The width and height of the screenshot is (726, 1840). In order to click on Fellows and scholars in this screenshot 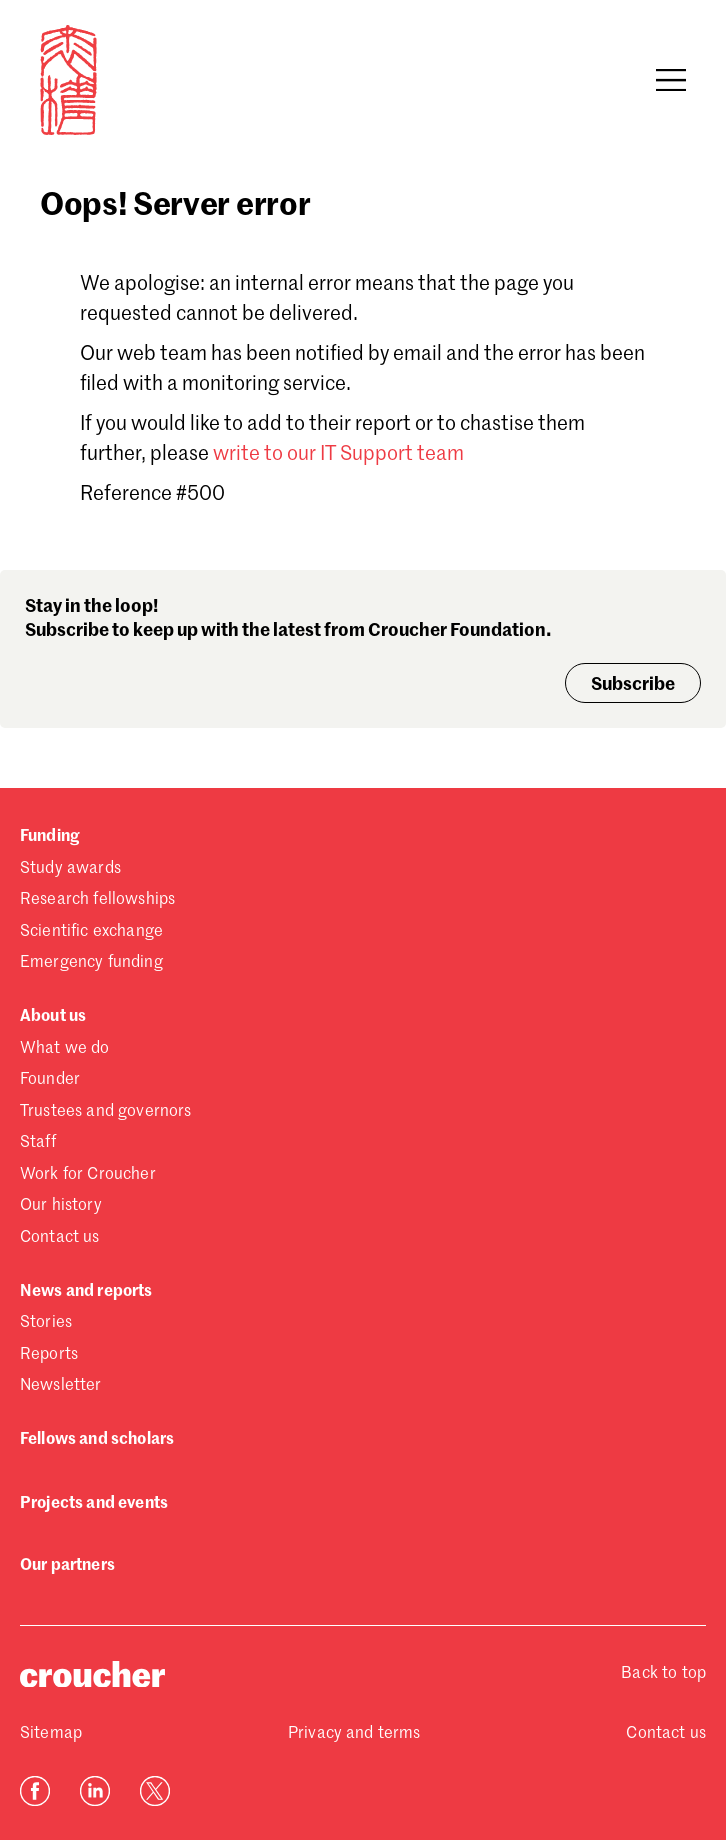, I will do `click(97, 1440)`.